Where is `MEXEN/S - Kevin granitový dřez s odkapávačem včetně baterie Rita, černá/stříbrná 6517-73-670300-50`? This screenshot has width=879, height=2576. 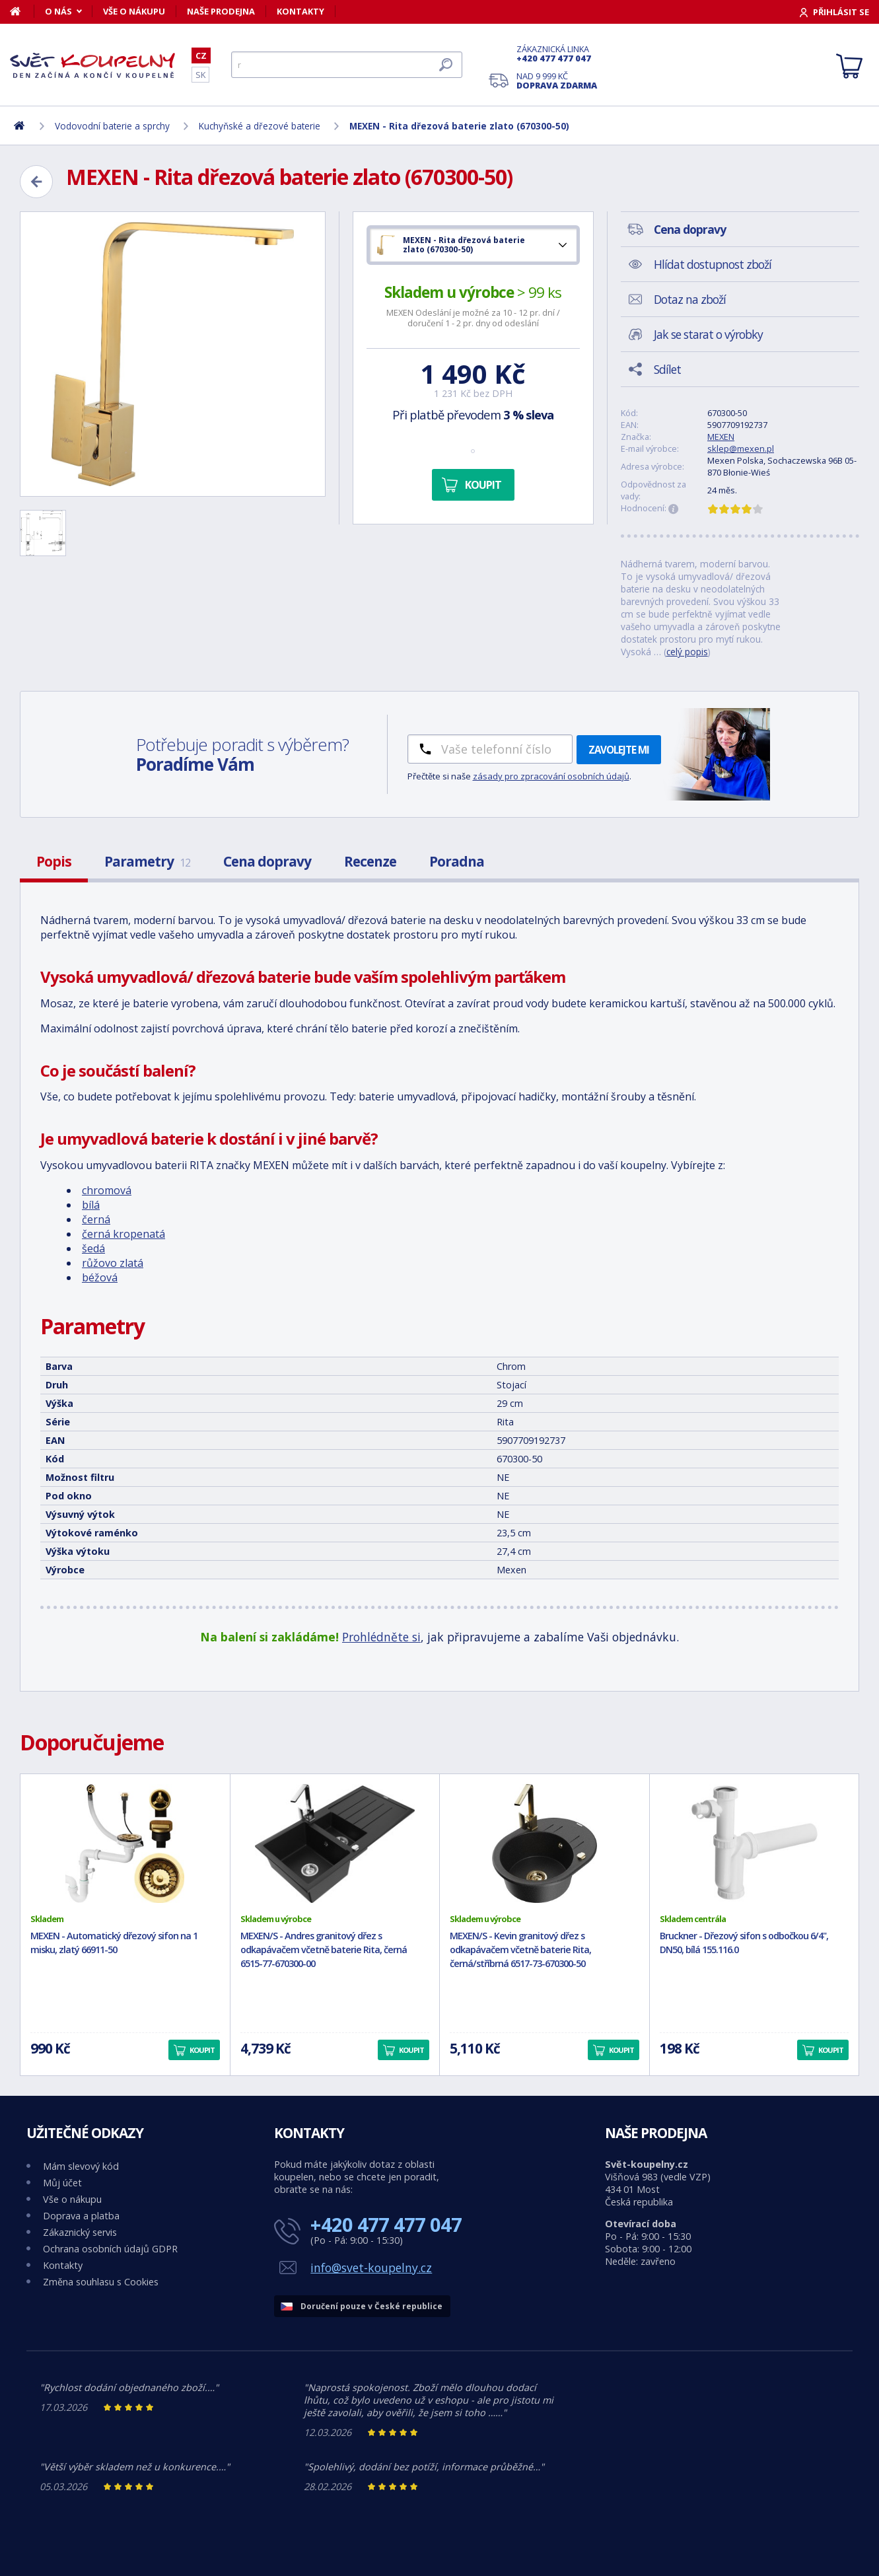 MEXEN/S - Kevin granitový dřez s odkapávačem včetně baterie Rita, černá/stříbrná 6517-73-670300-50 is located at coordinates (520, 1949).